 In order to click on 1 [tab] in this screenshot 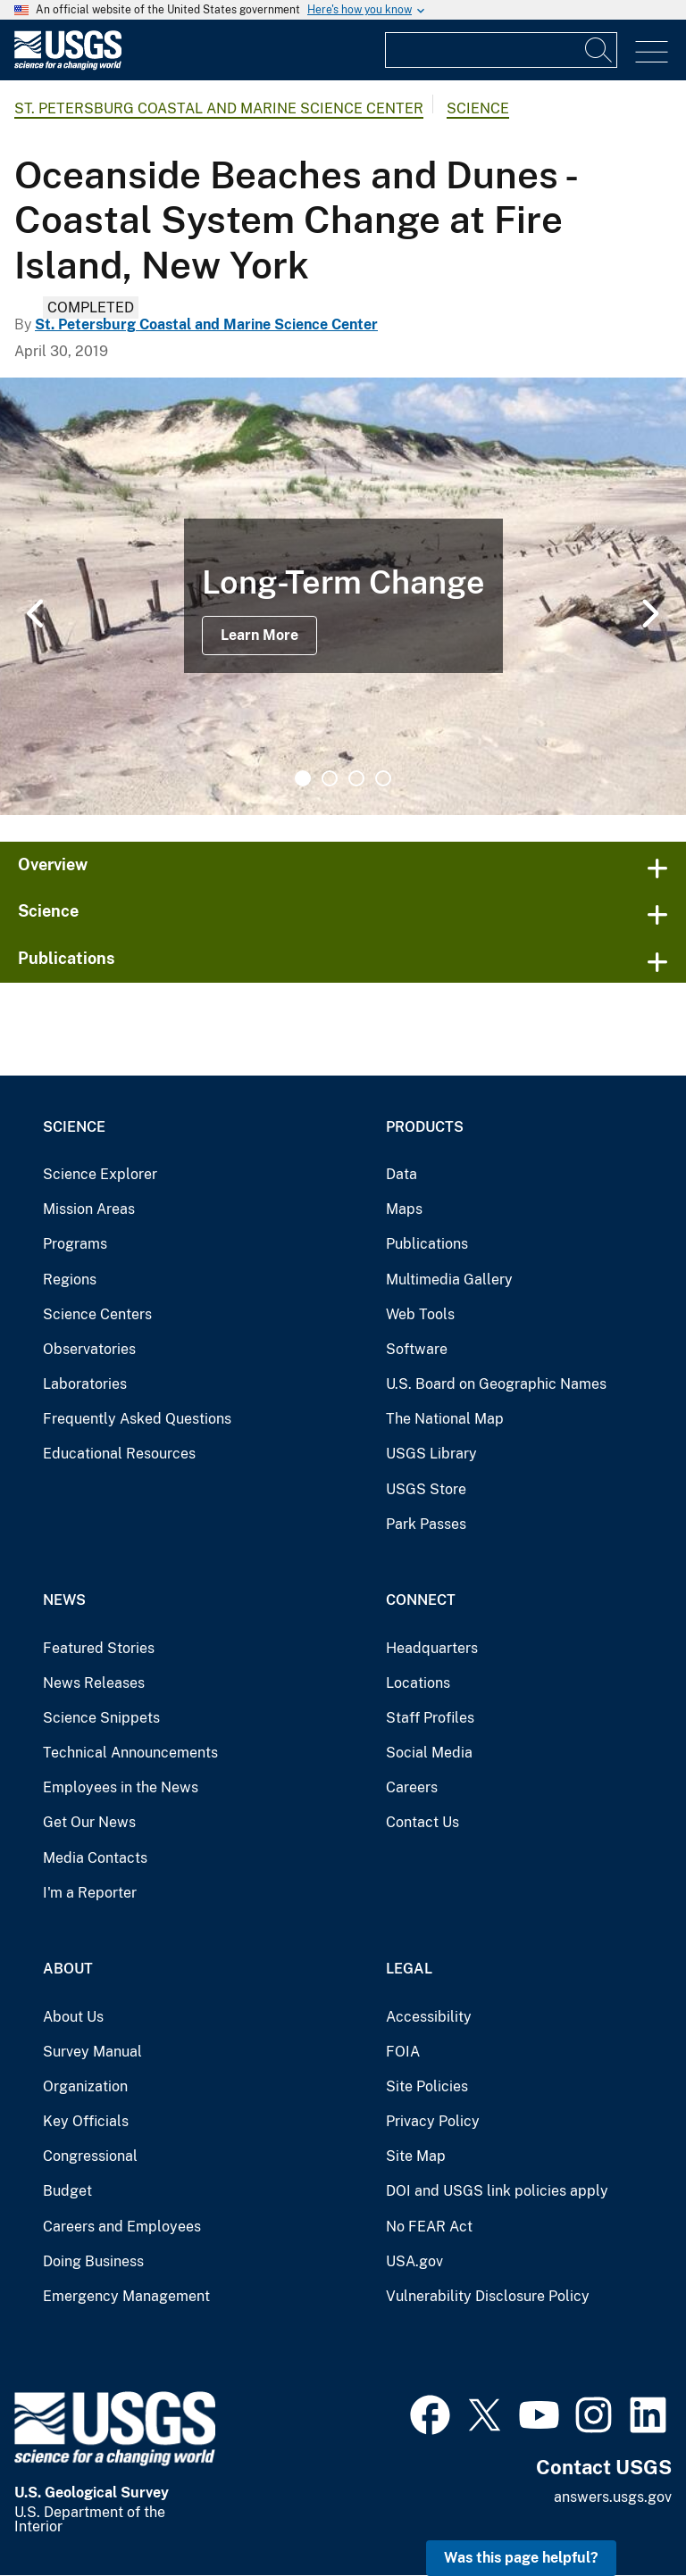, I will do `click(303, 778)`.